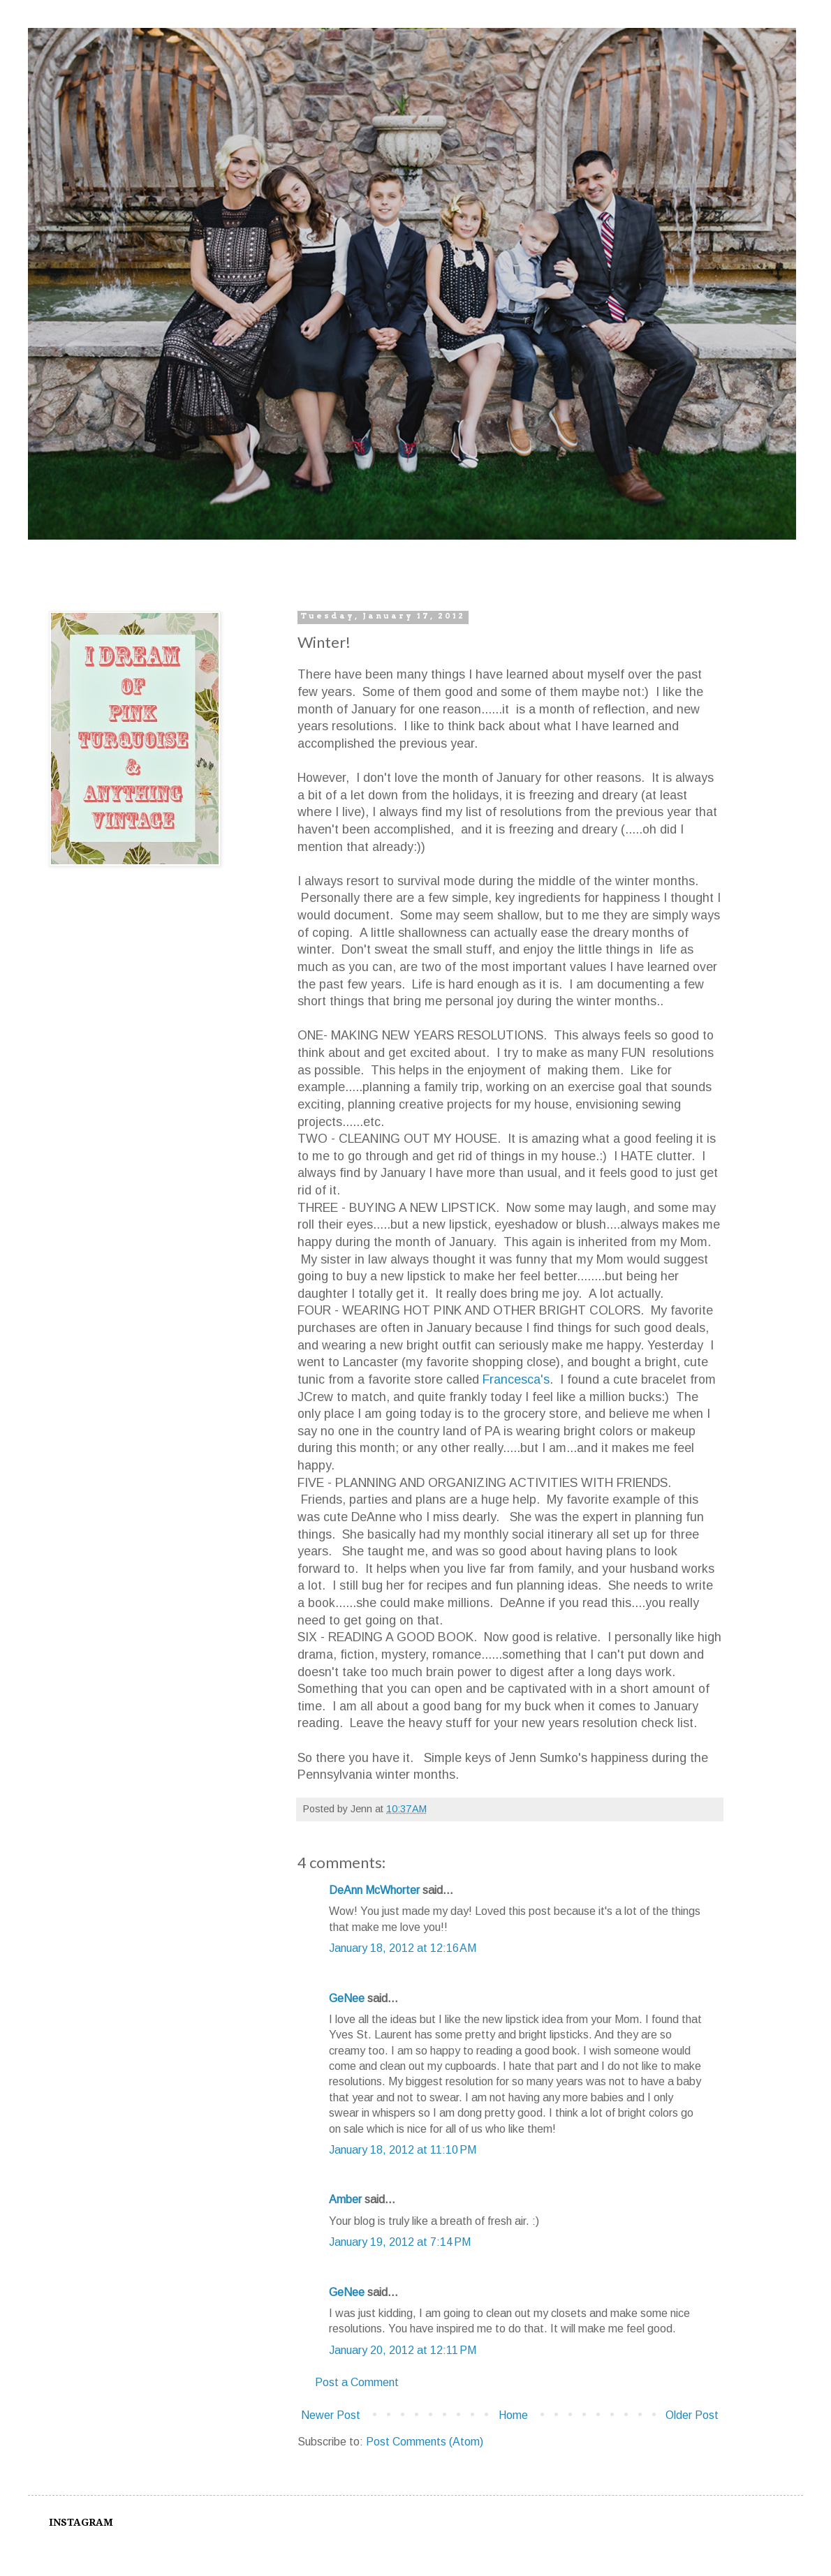 This screenshot has height=2576, width=831. What do you see at coordinates (347, 1998) in the screenshot?
I see `GeNee` at bounding box center [347, 1998].